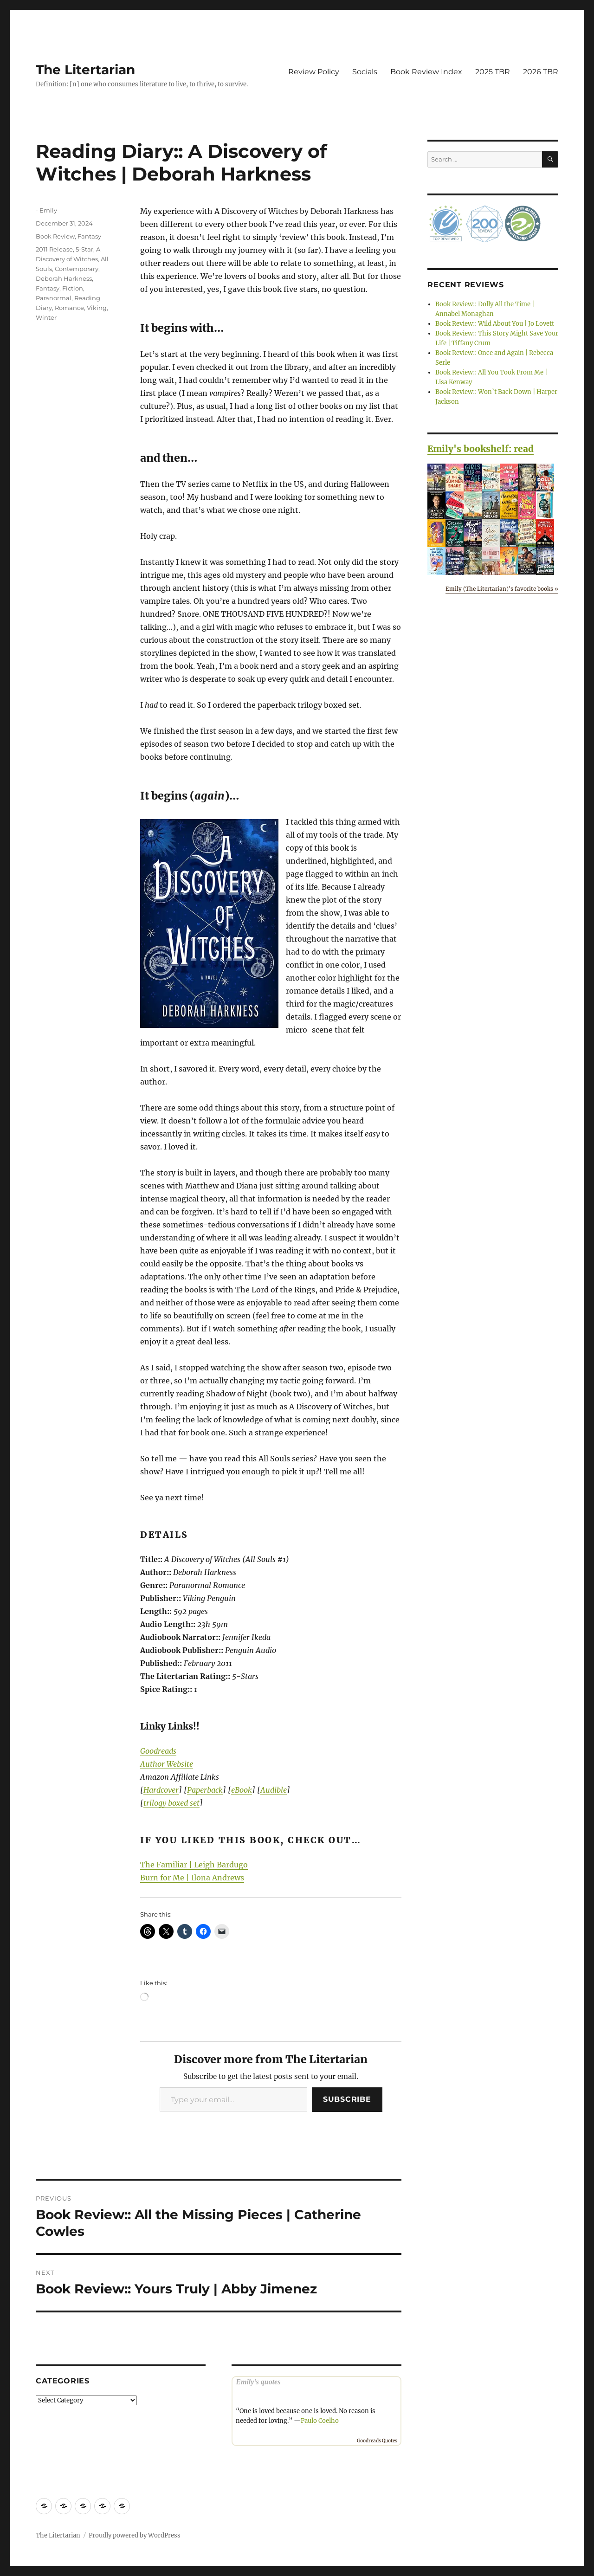  I want to click on Paranormal, so click(53, 298).